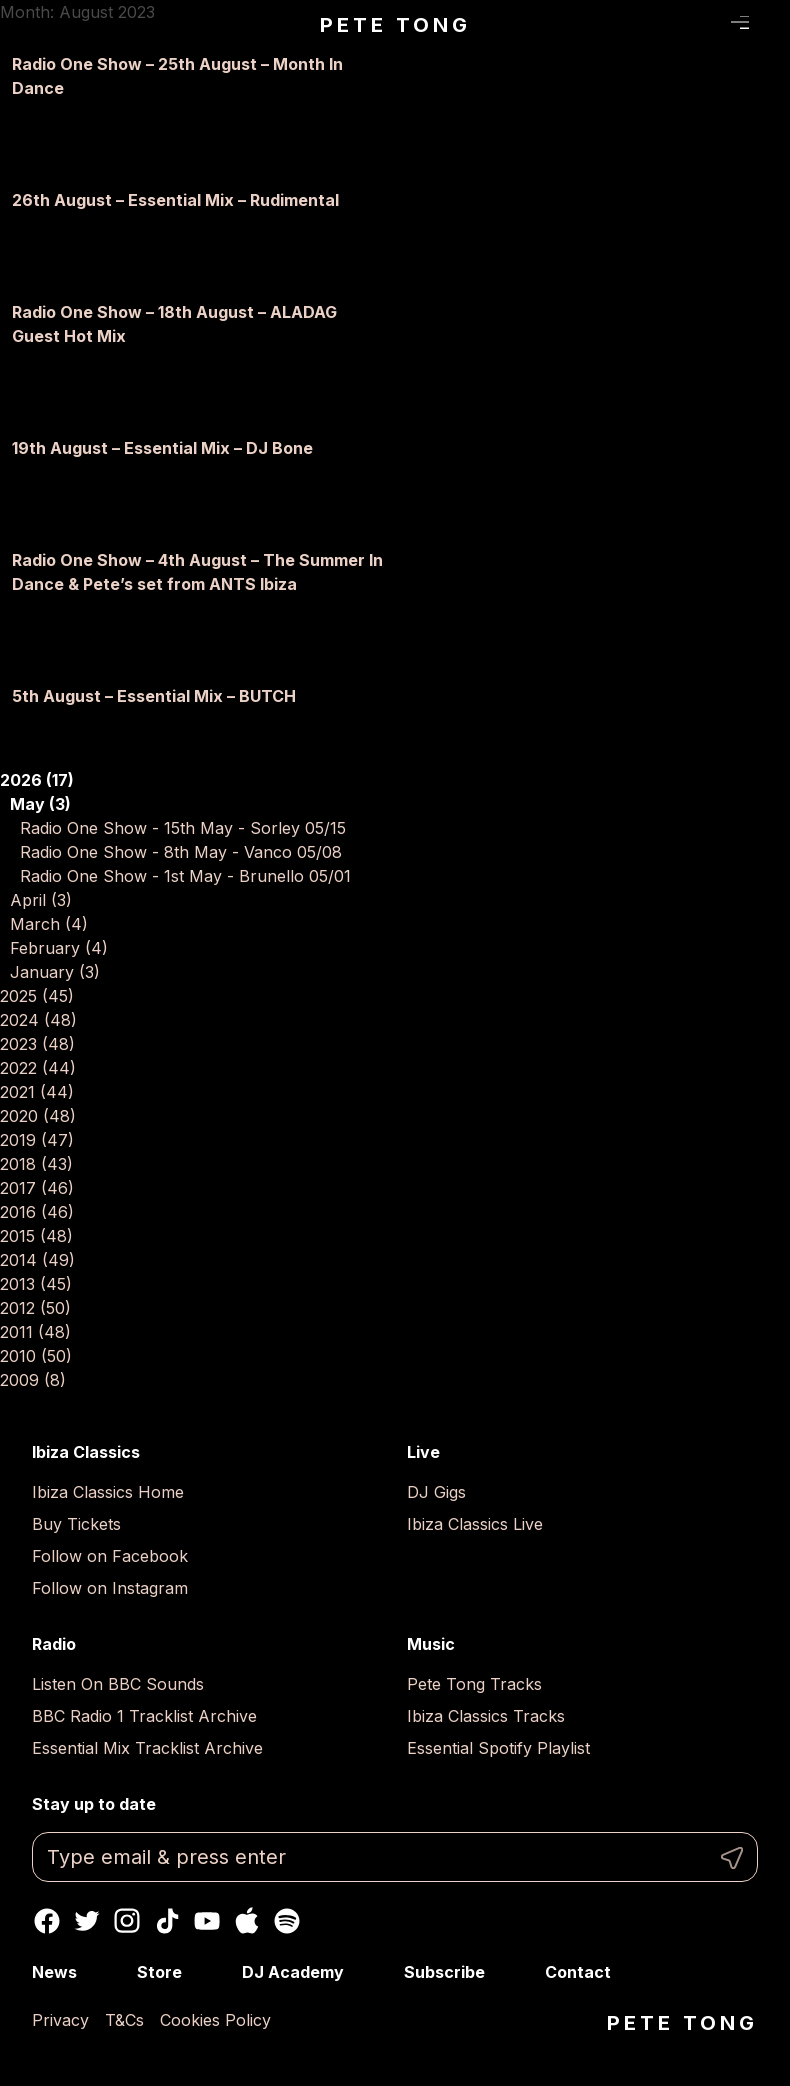 Image resolution: width=790 pixels, height=2086 pixels. What do you see at coordinates (215, 2020) in the screenshot?
I see `Cookies Policy` at bounding box center [215, 2020].